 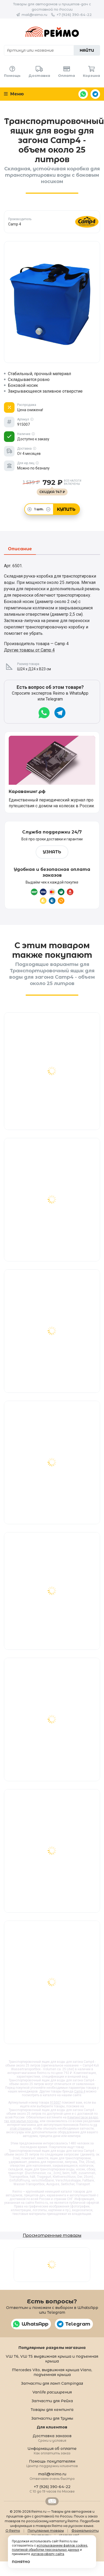 What do you see at coordinates (85, 2531) in the screenshot?
I see `Формальности` at bounding box center [85, 2531].